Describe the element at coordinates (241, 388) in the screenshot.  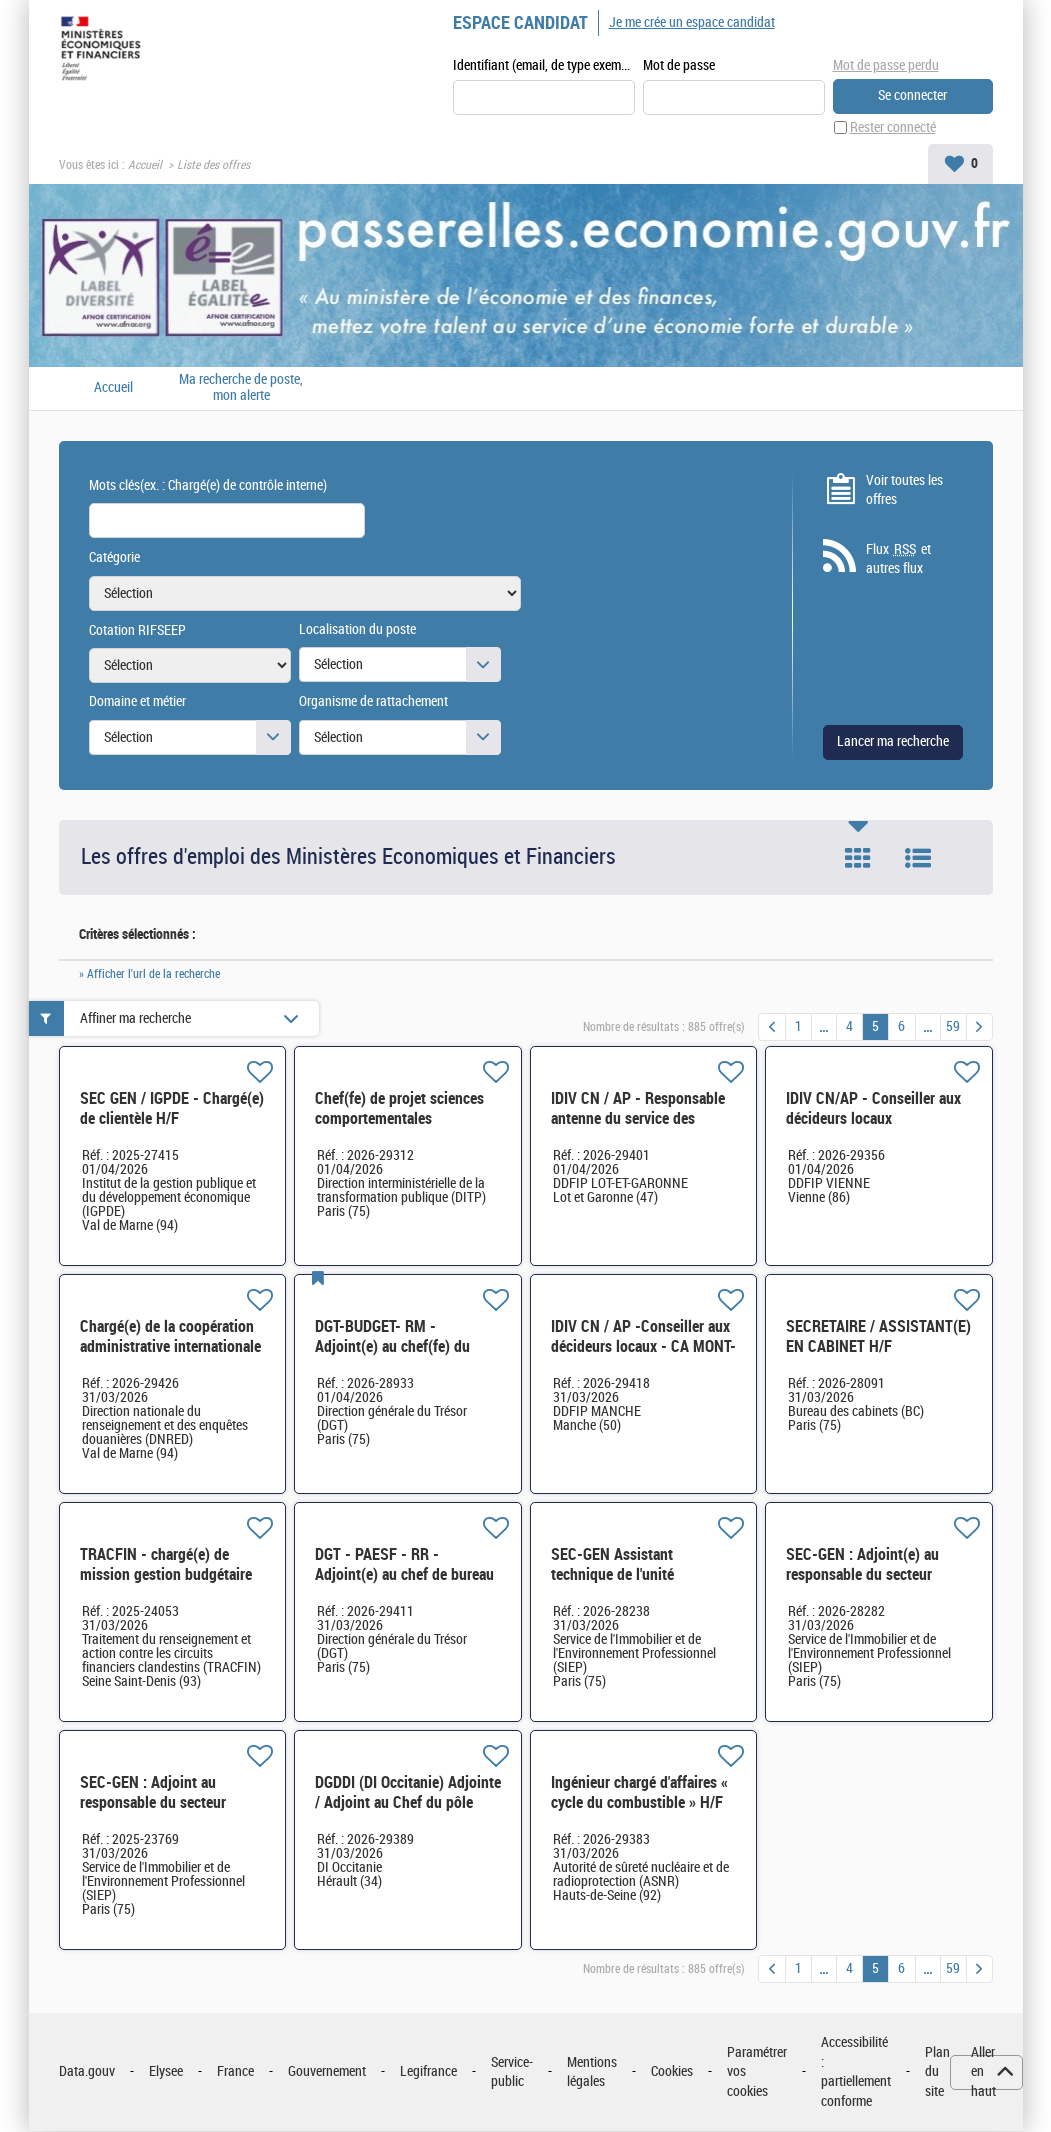
I see `Ma recherche de poste, mon alerte` at that location.